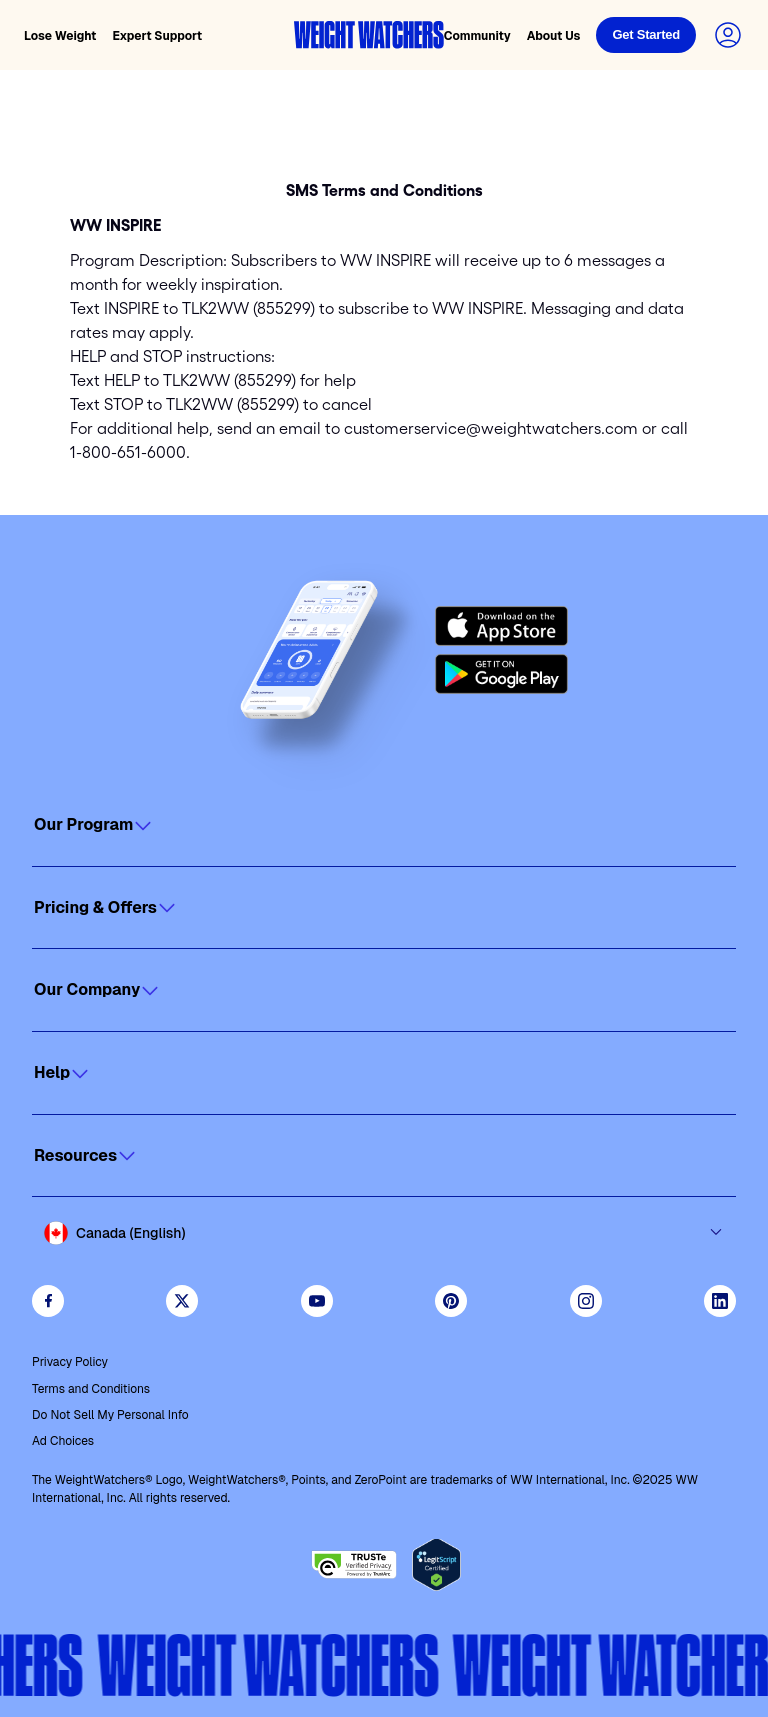  I want to click on [Download on the App Store], so click(501, 626).